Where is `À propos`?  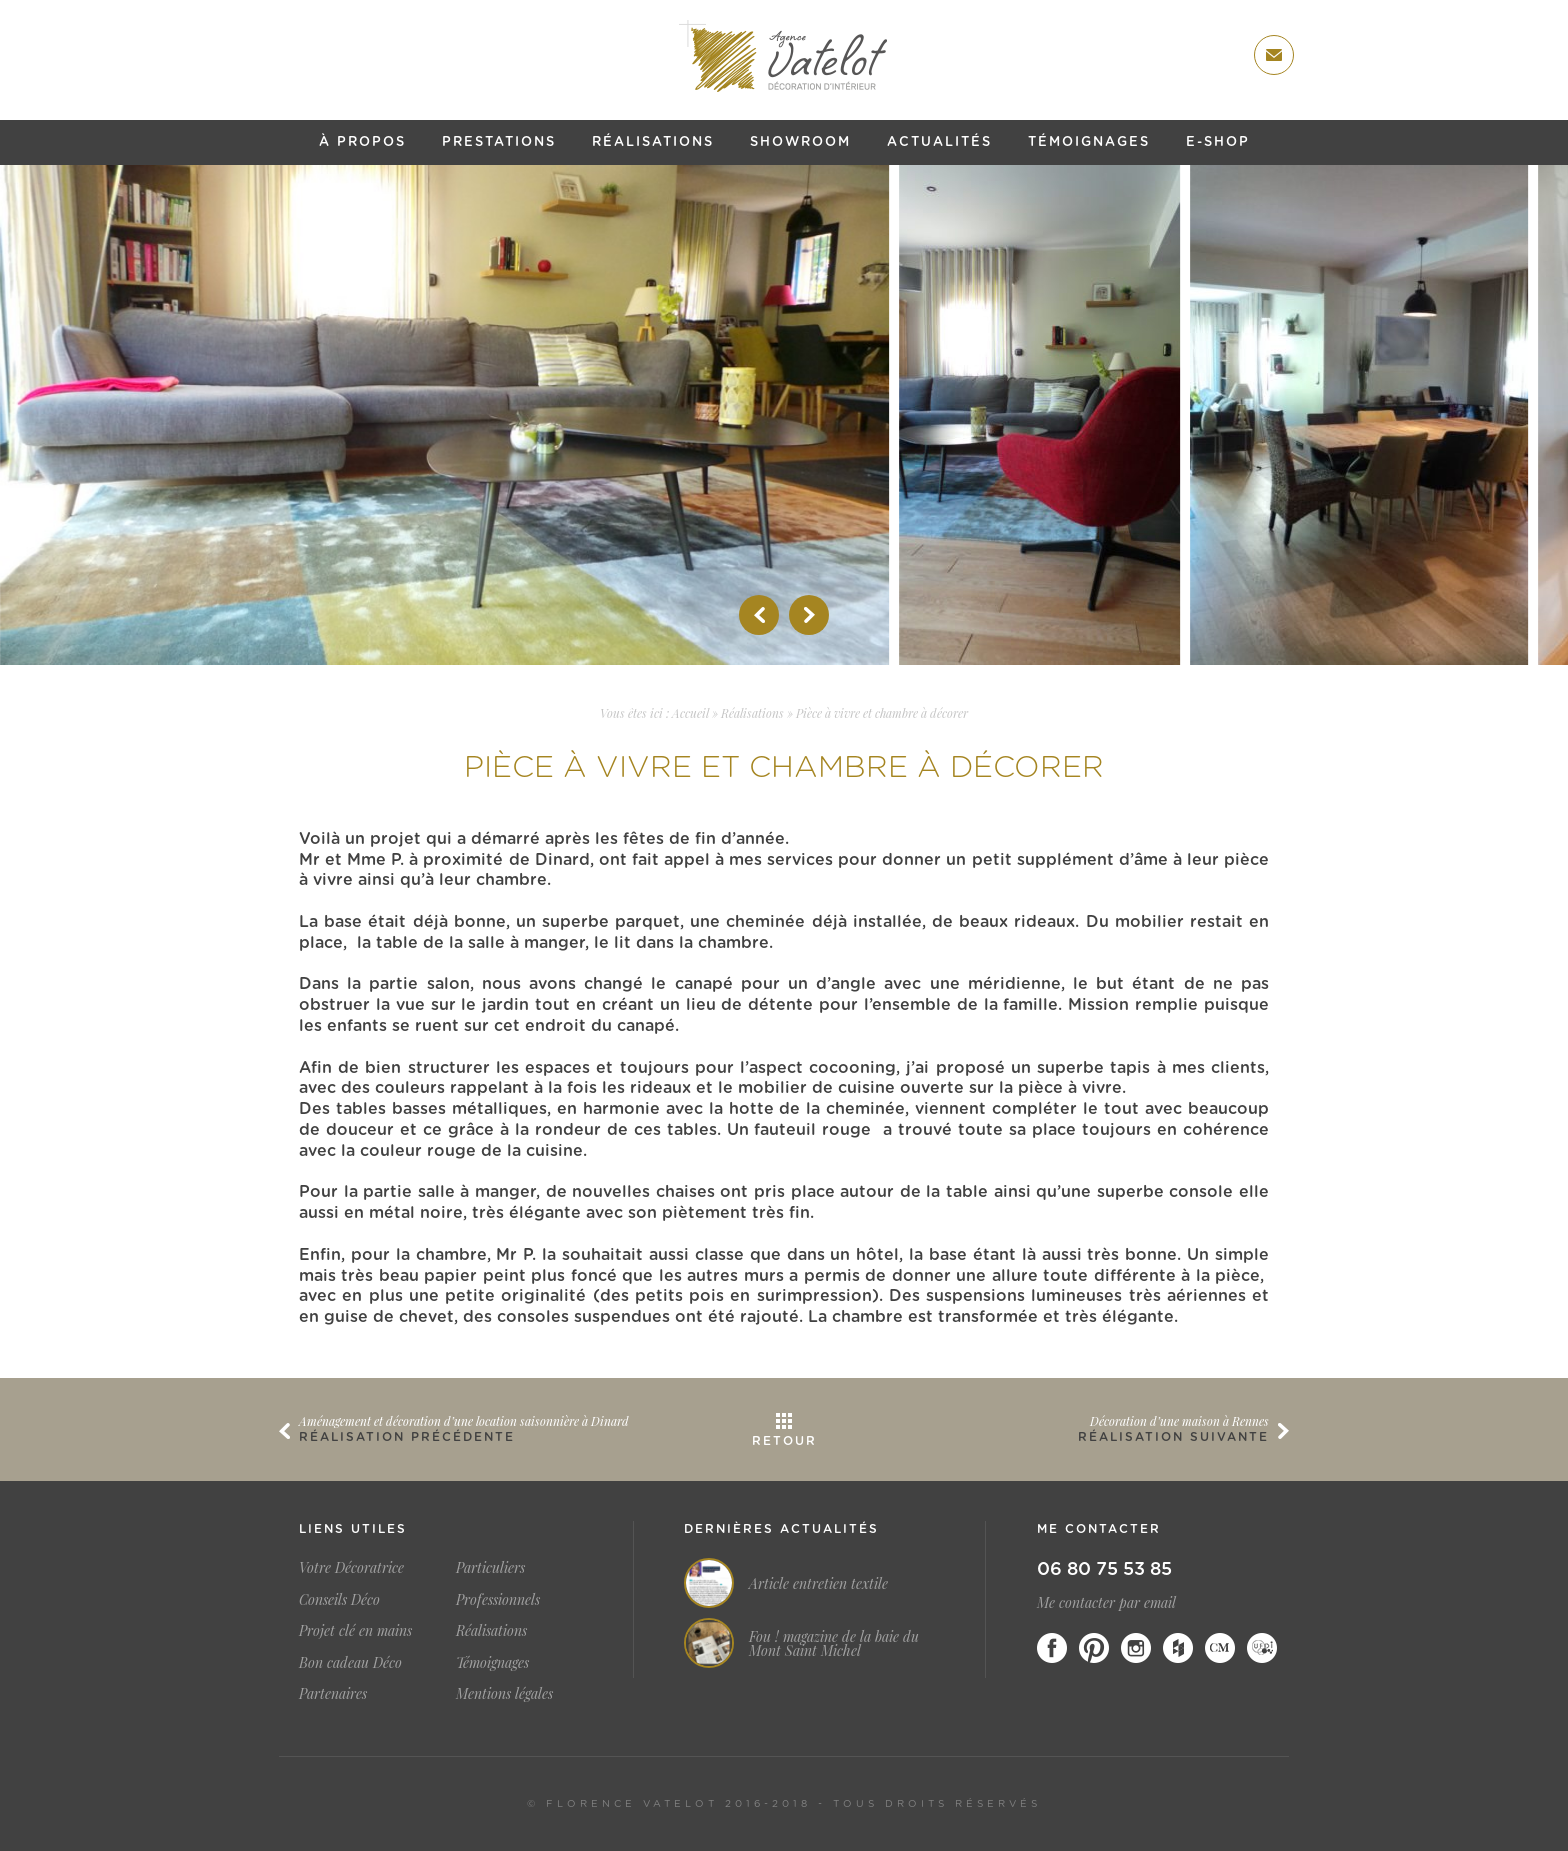 À propos is located at coordinates (362, 142).